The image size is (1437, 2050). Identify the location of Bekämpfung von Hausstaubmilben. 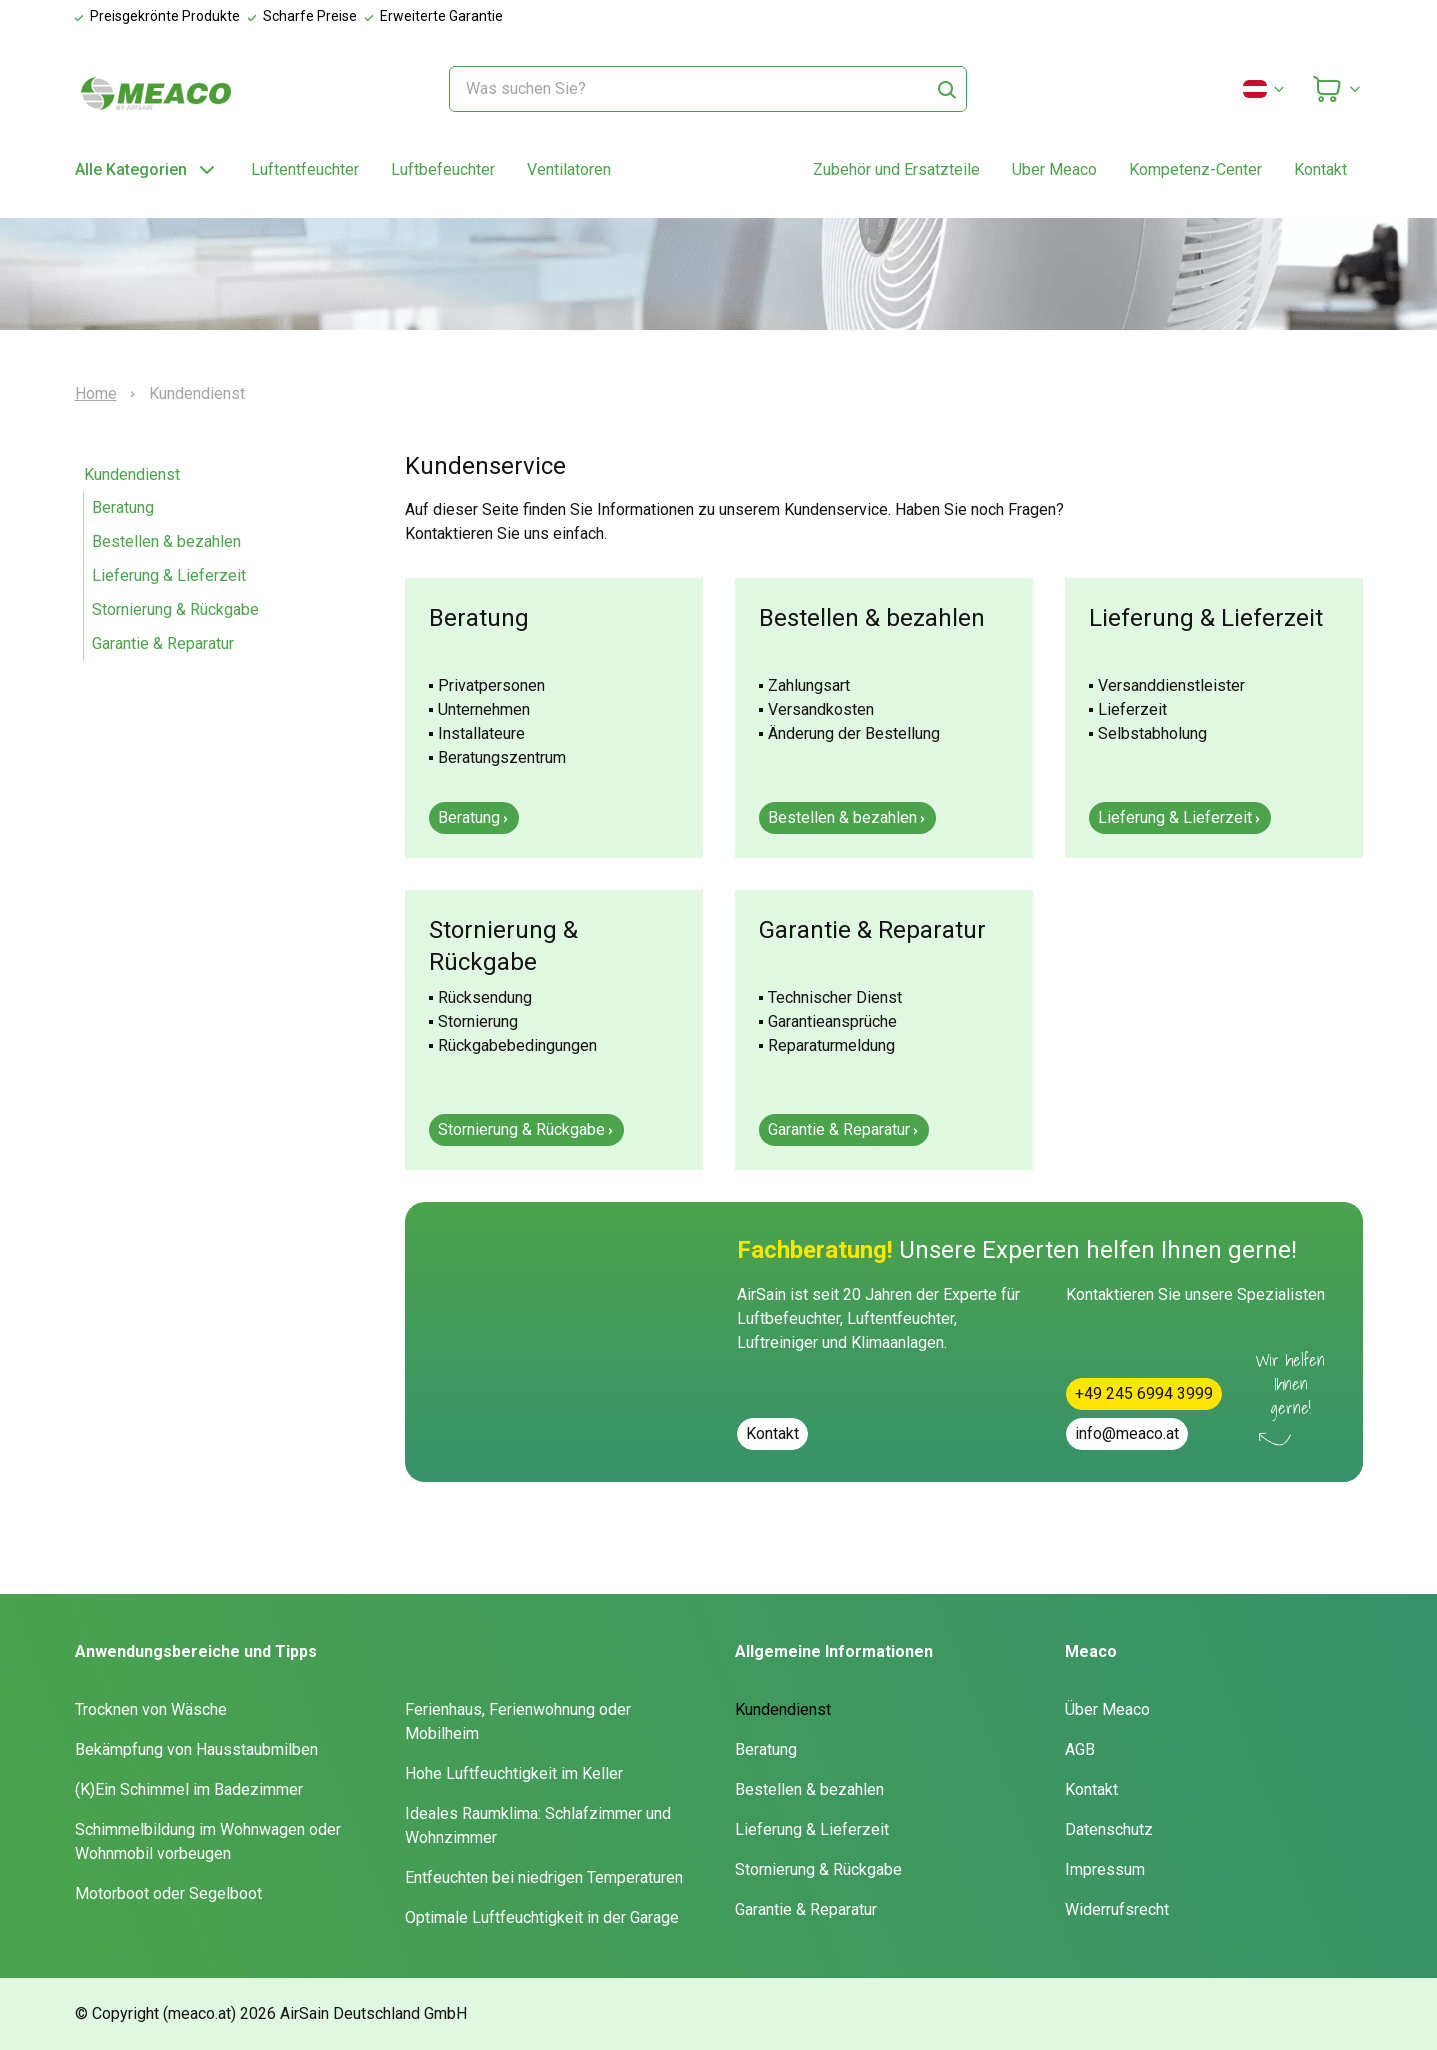
(196, 1749).